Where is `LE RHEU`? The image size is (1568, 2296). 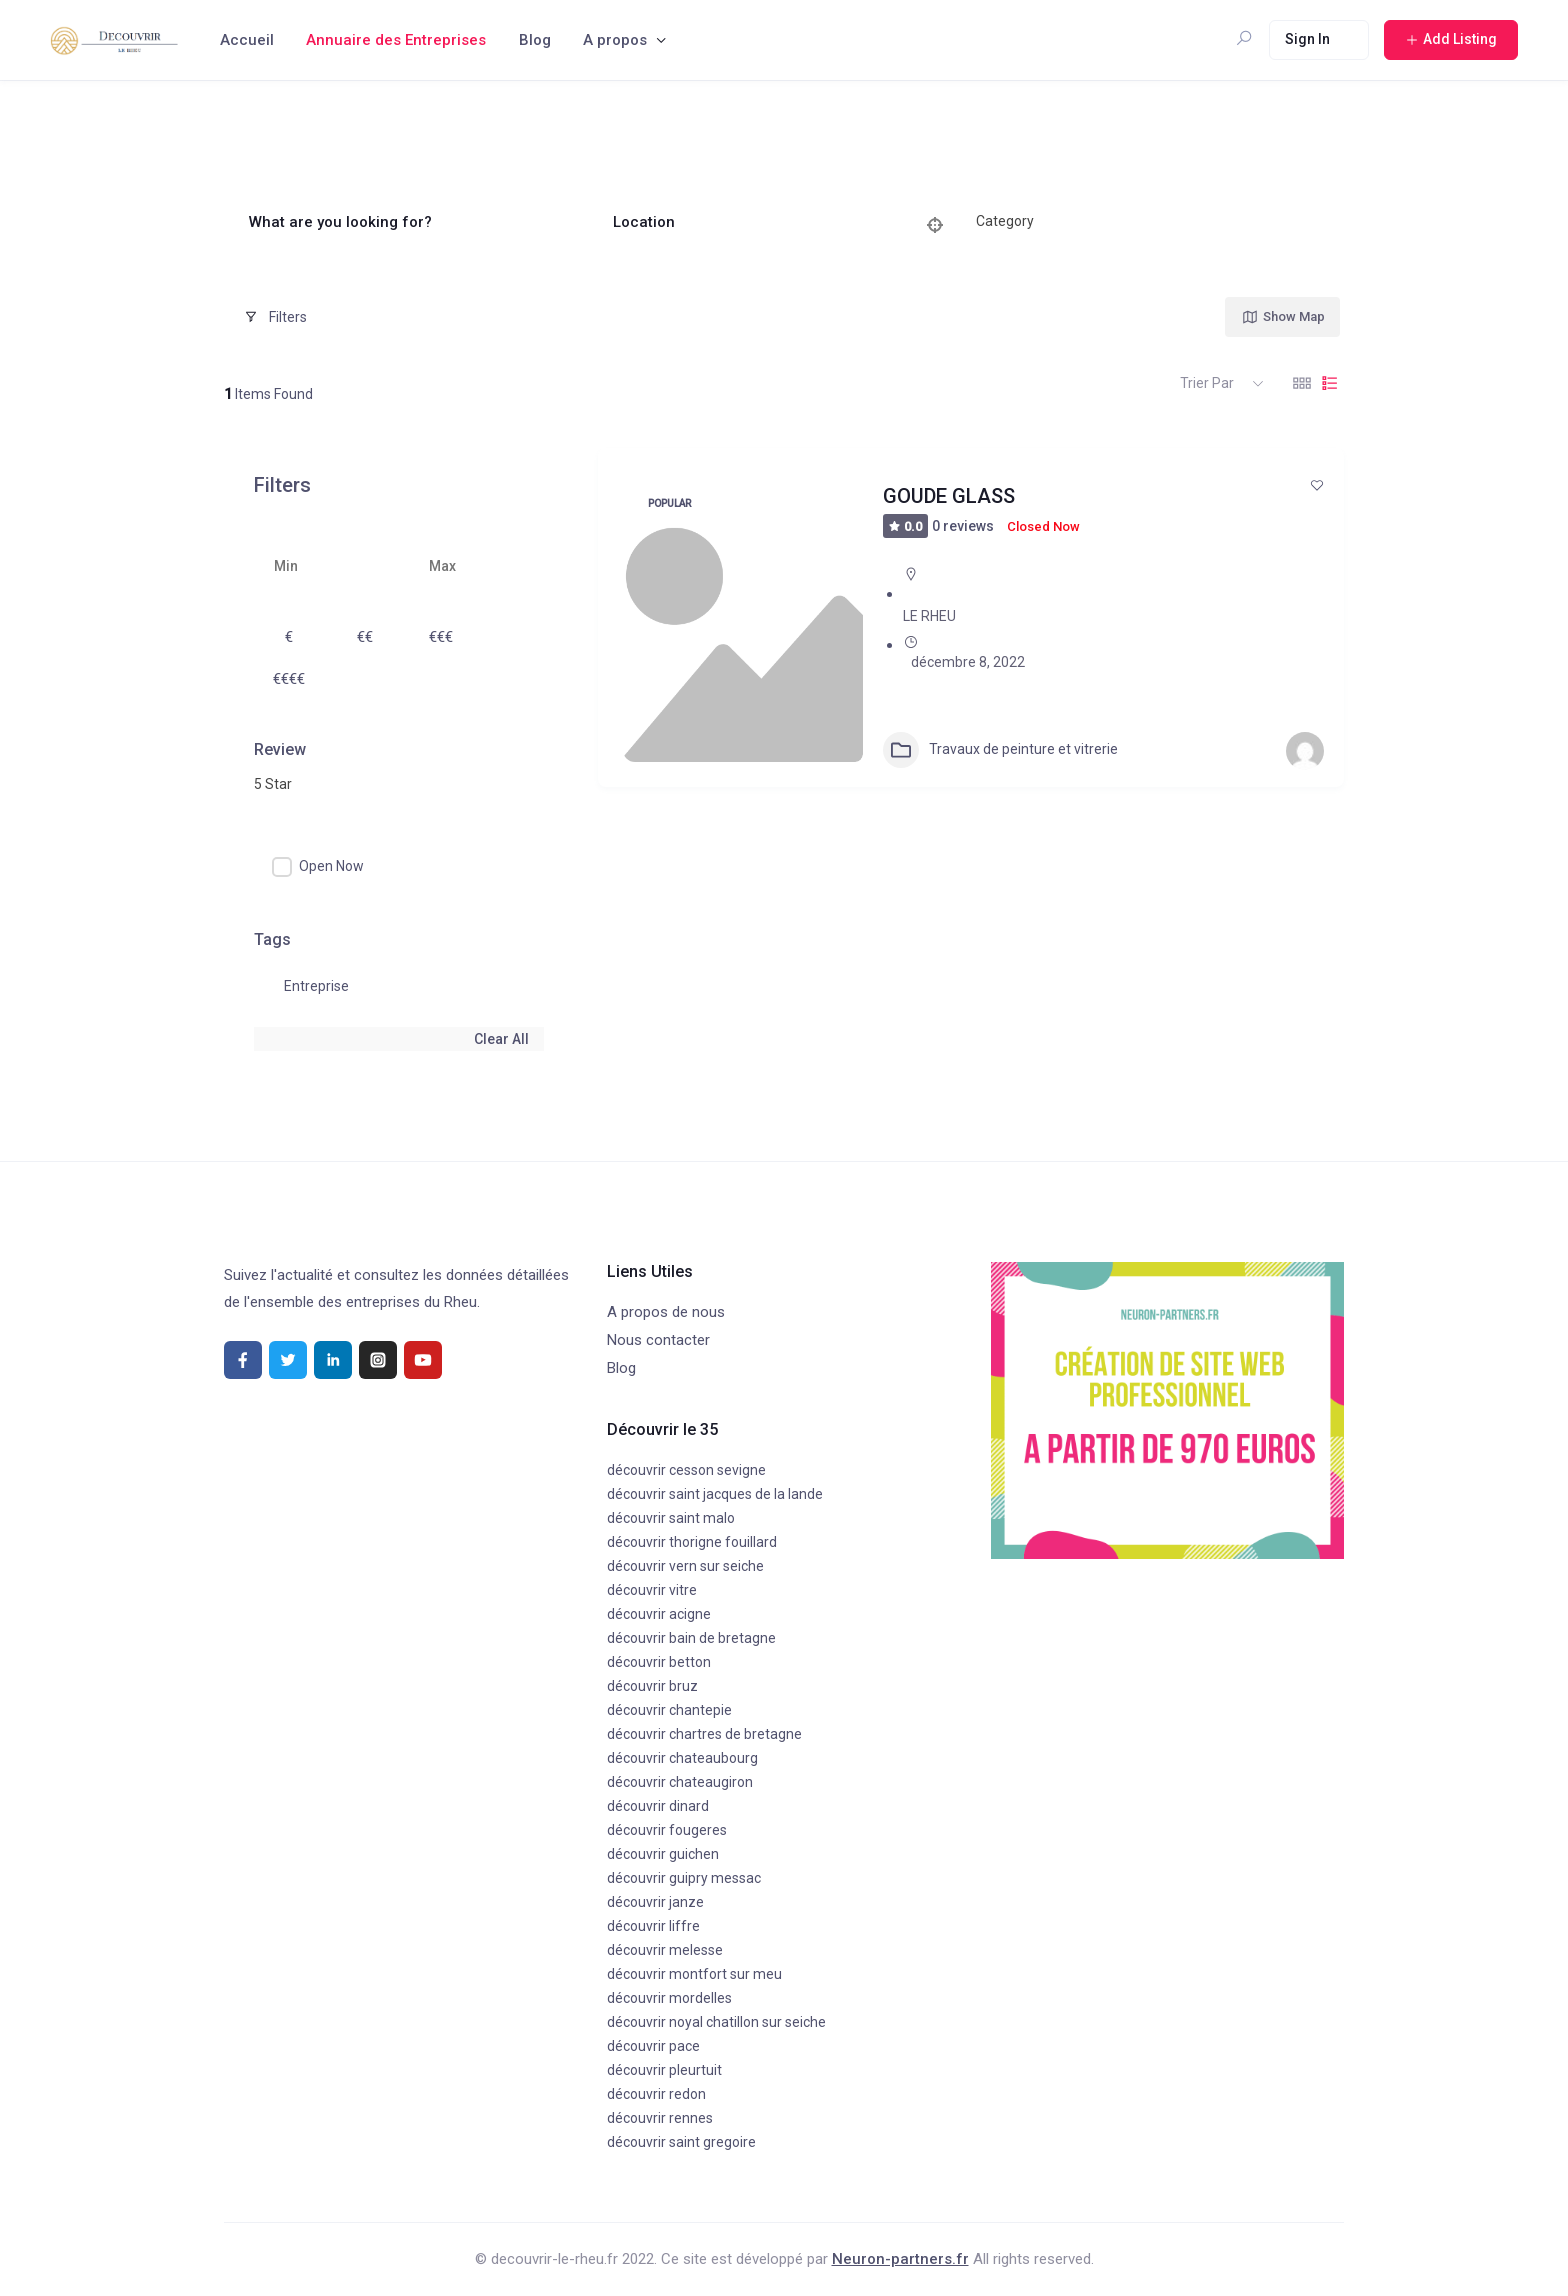
LE RHEU is located at coordinates (929, 616).